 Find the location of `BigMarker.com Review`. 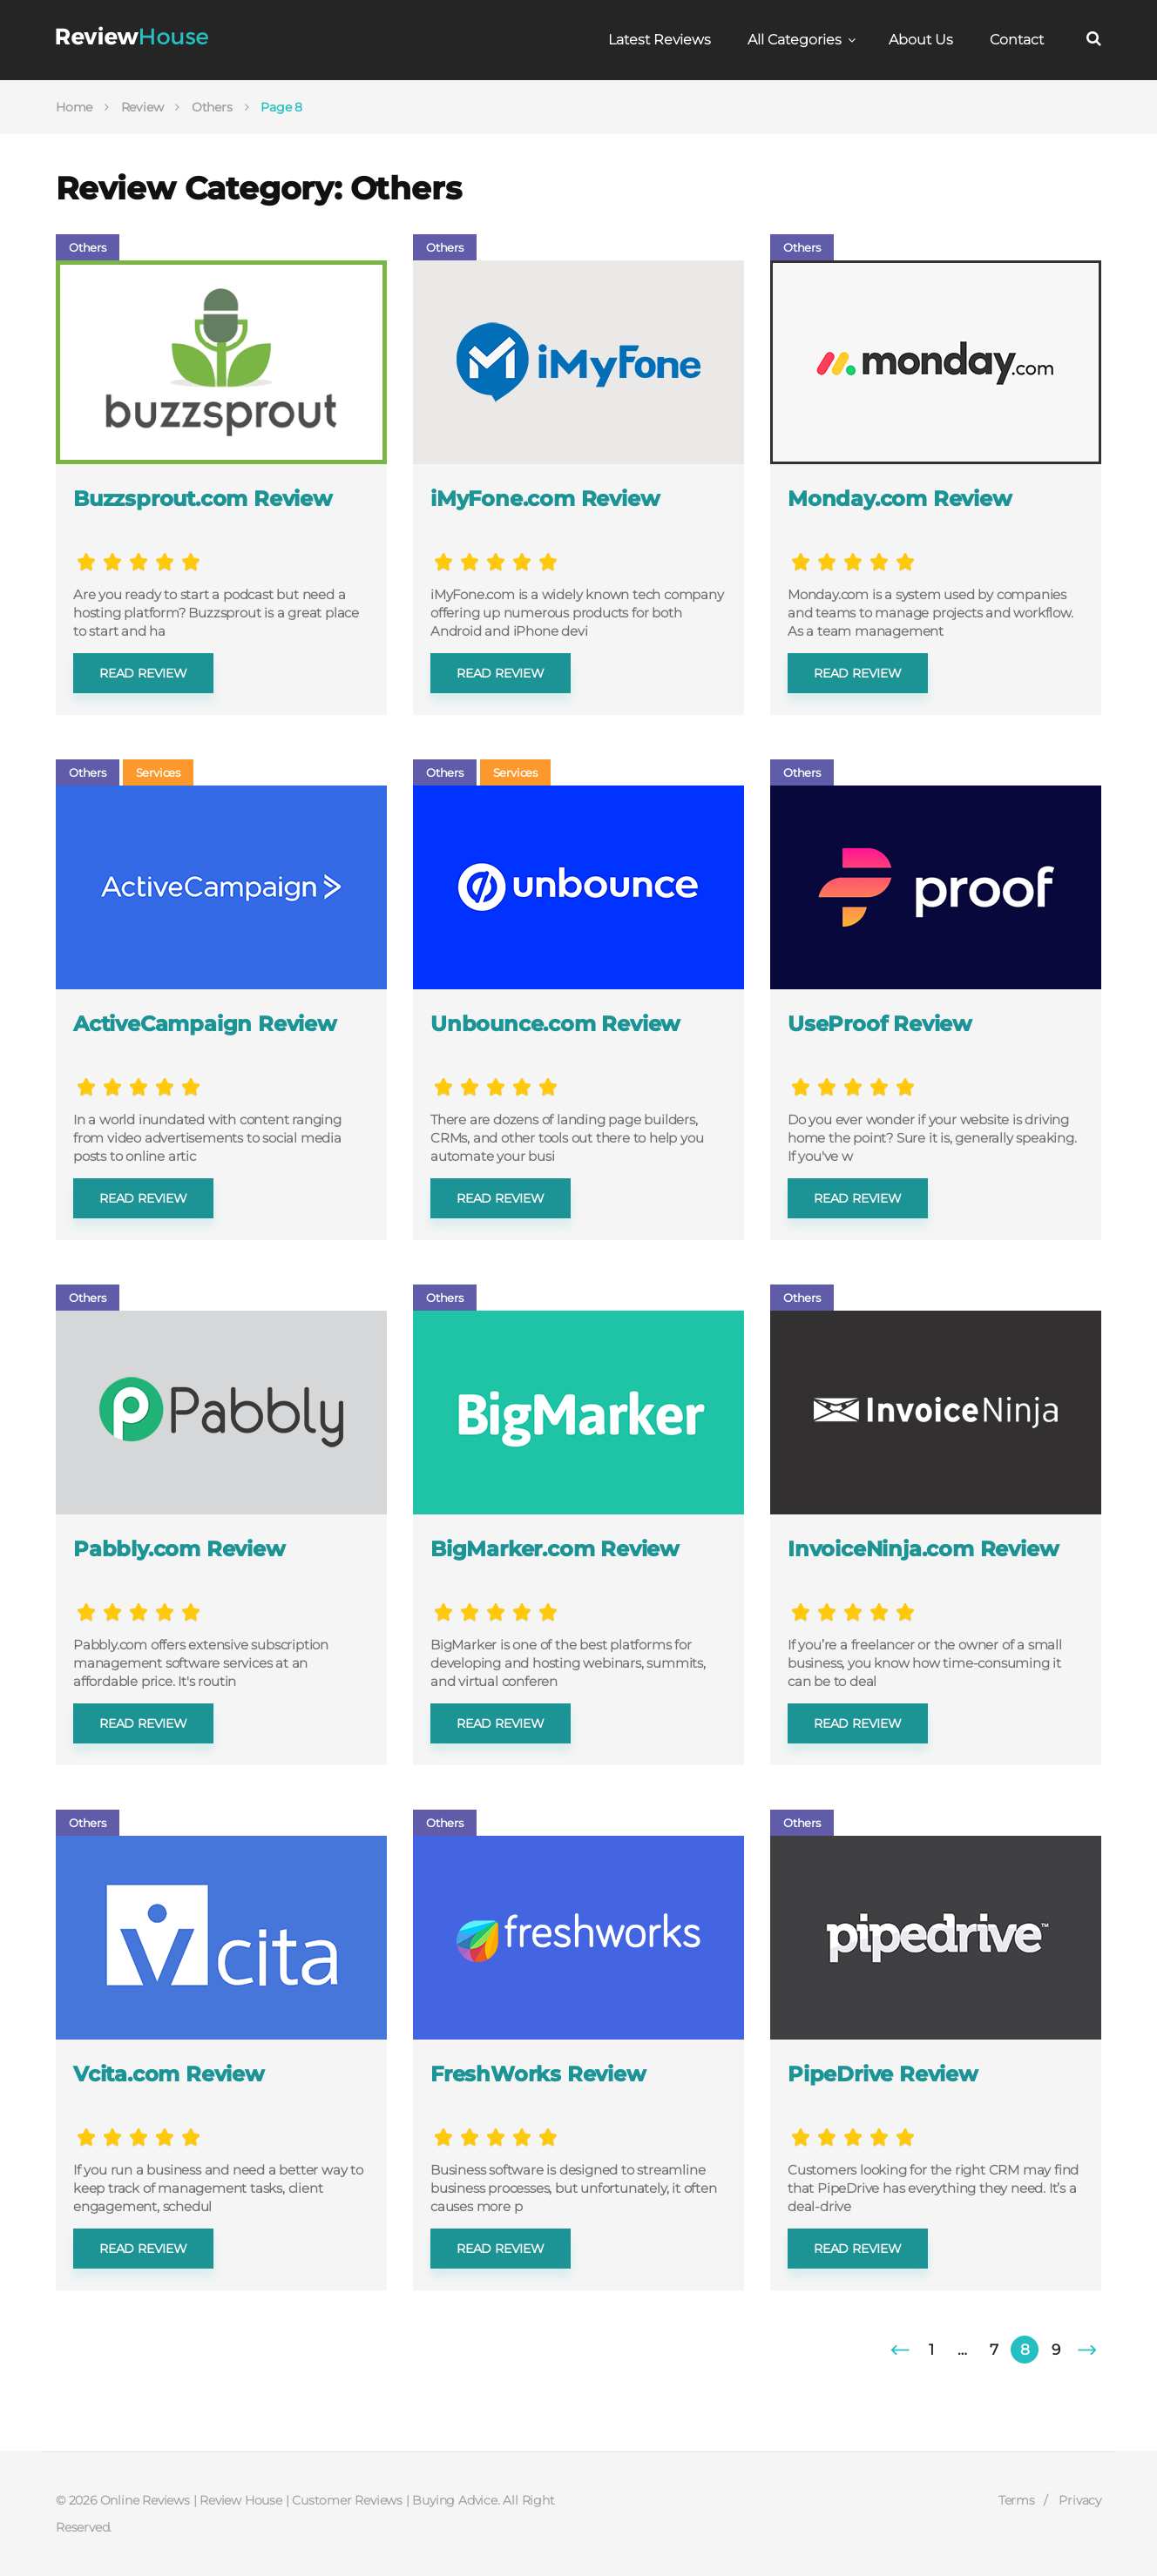

BigMarker.com Review is located at coordinates (554, 1548).